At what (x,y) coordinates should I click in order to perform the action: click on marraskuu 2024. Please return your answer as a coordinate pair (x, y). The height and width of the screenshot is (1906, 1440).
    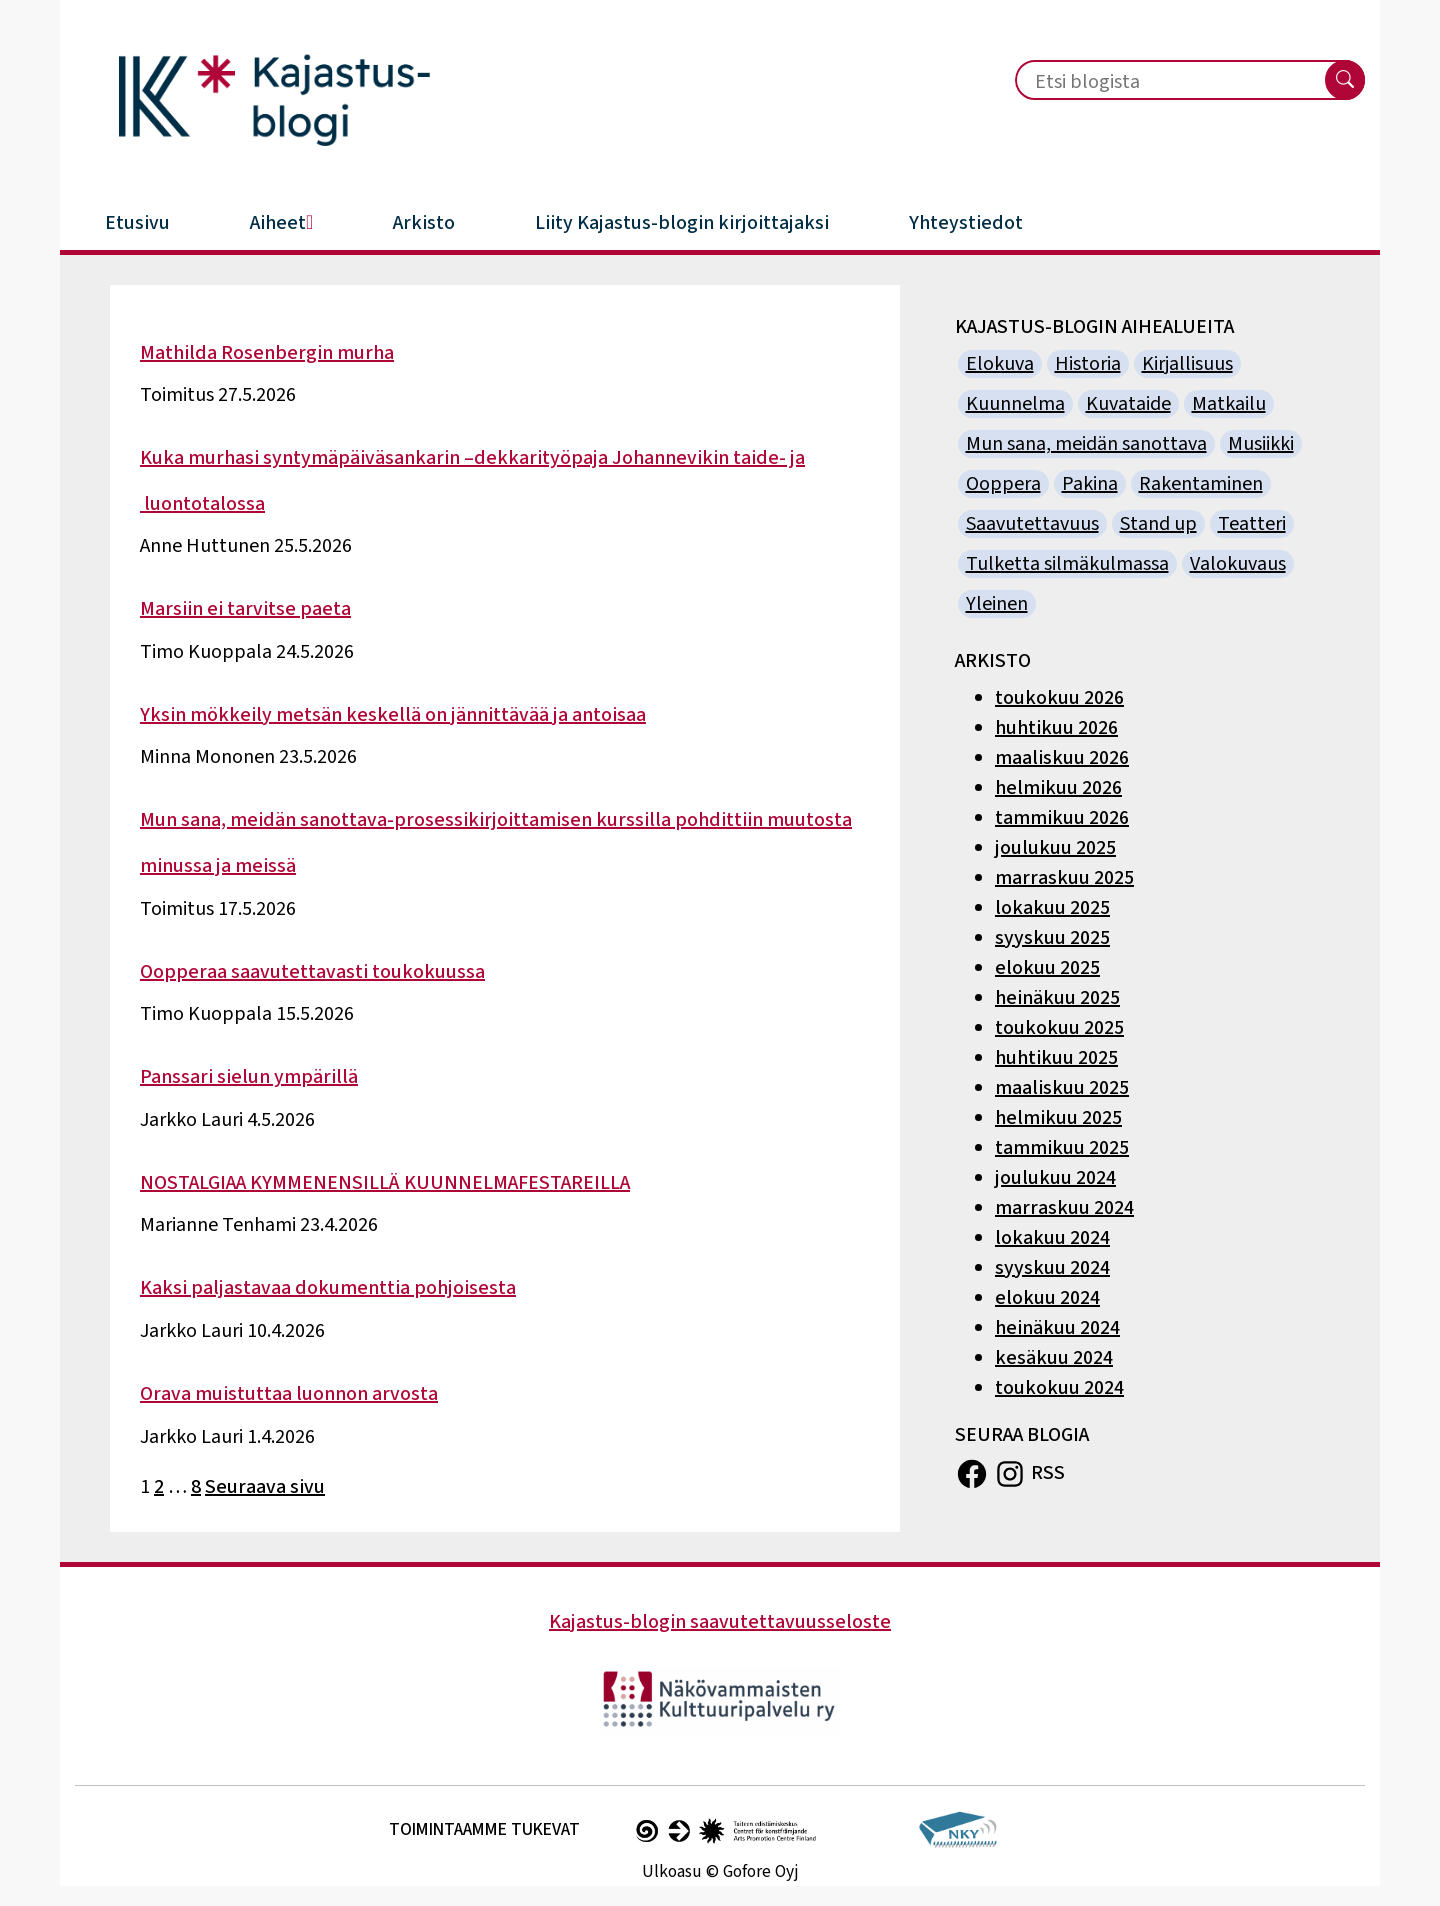
    Looking at the image, I should click on (1064, 1208).